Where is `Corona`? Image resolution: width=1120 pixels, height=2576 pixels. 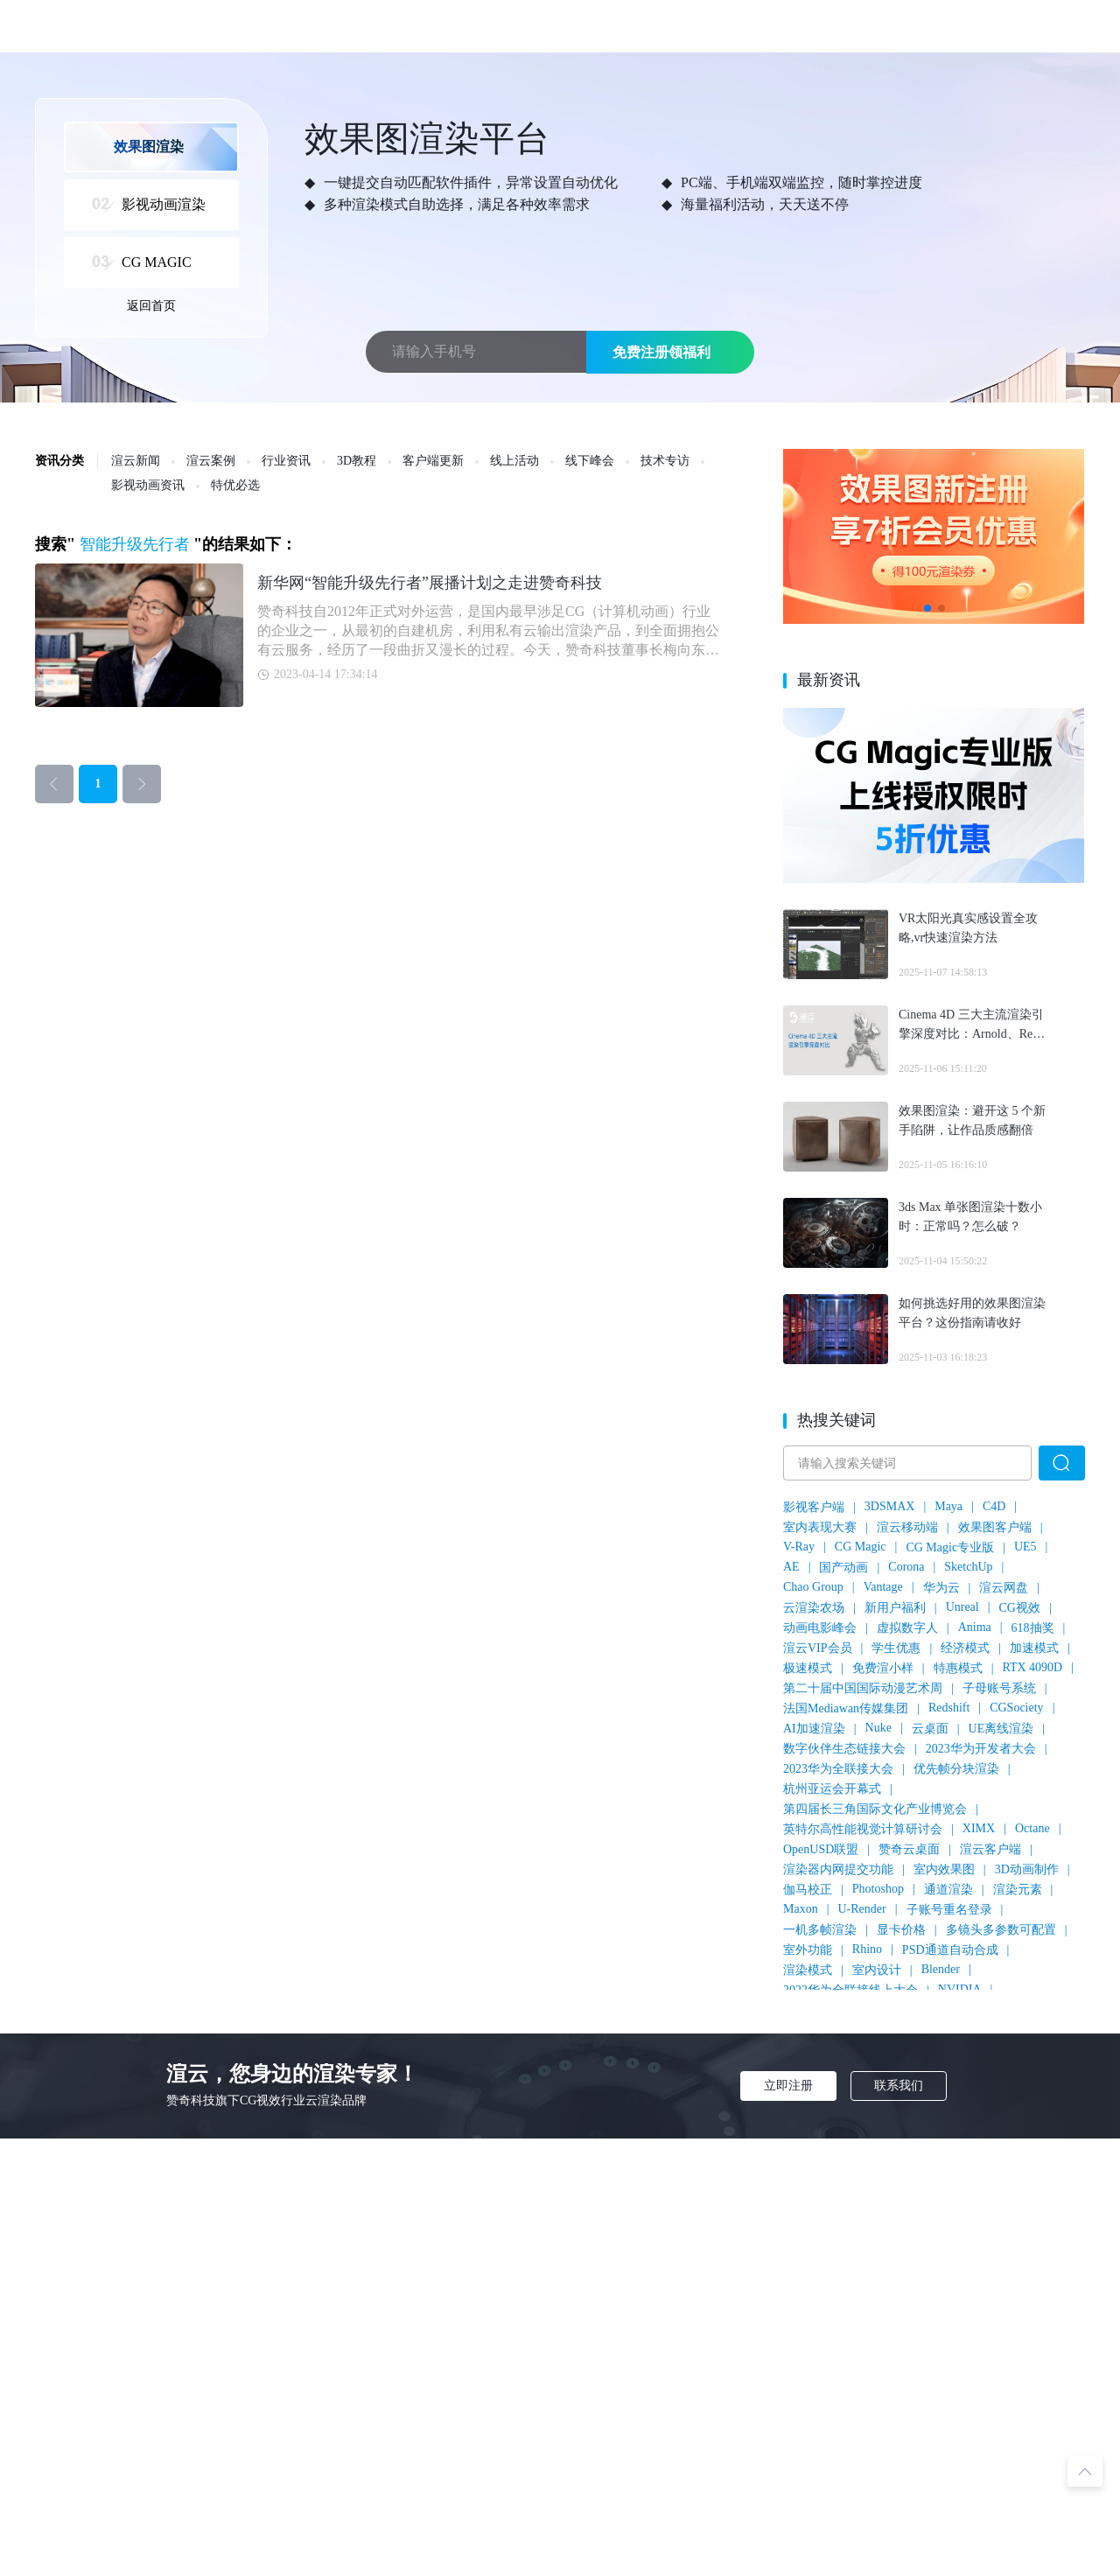
Corona is located at coordinates (906, 1566).